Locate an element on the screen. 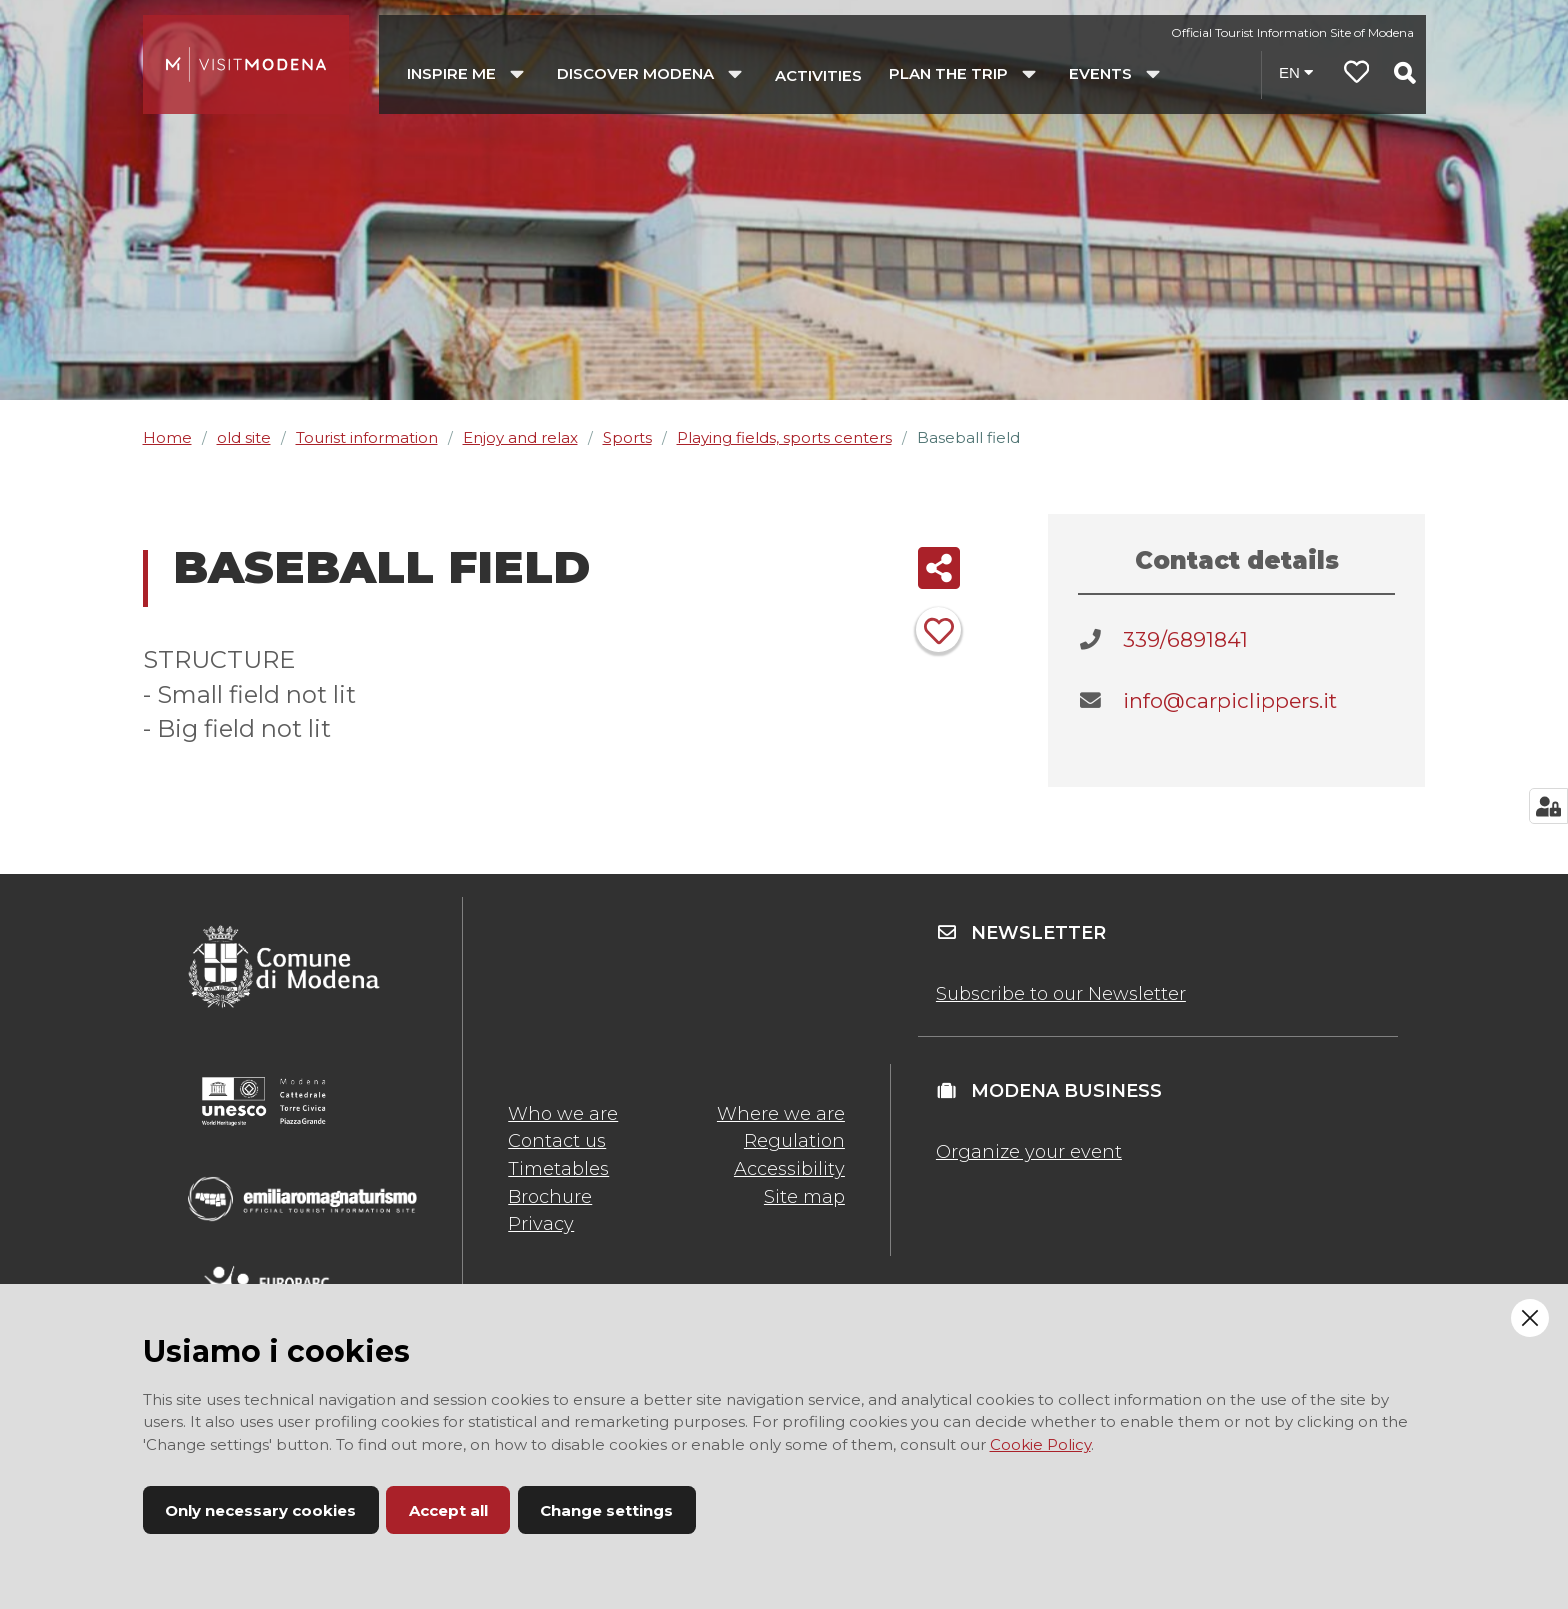  Accessibility is located at coordinates (789, 1169).